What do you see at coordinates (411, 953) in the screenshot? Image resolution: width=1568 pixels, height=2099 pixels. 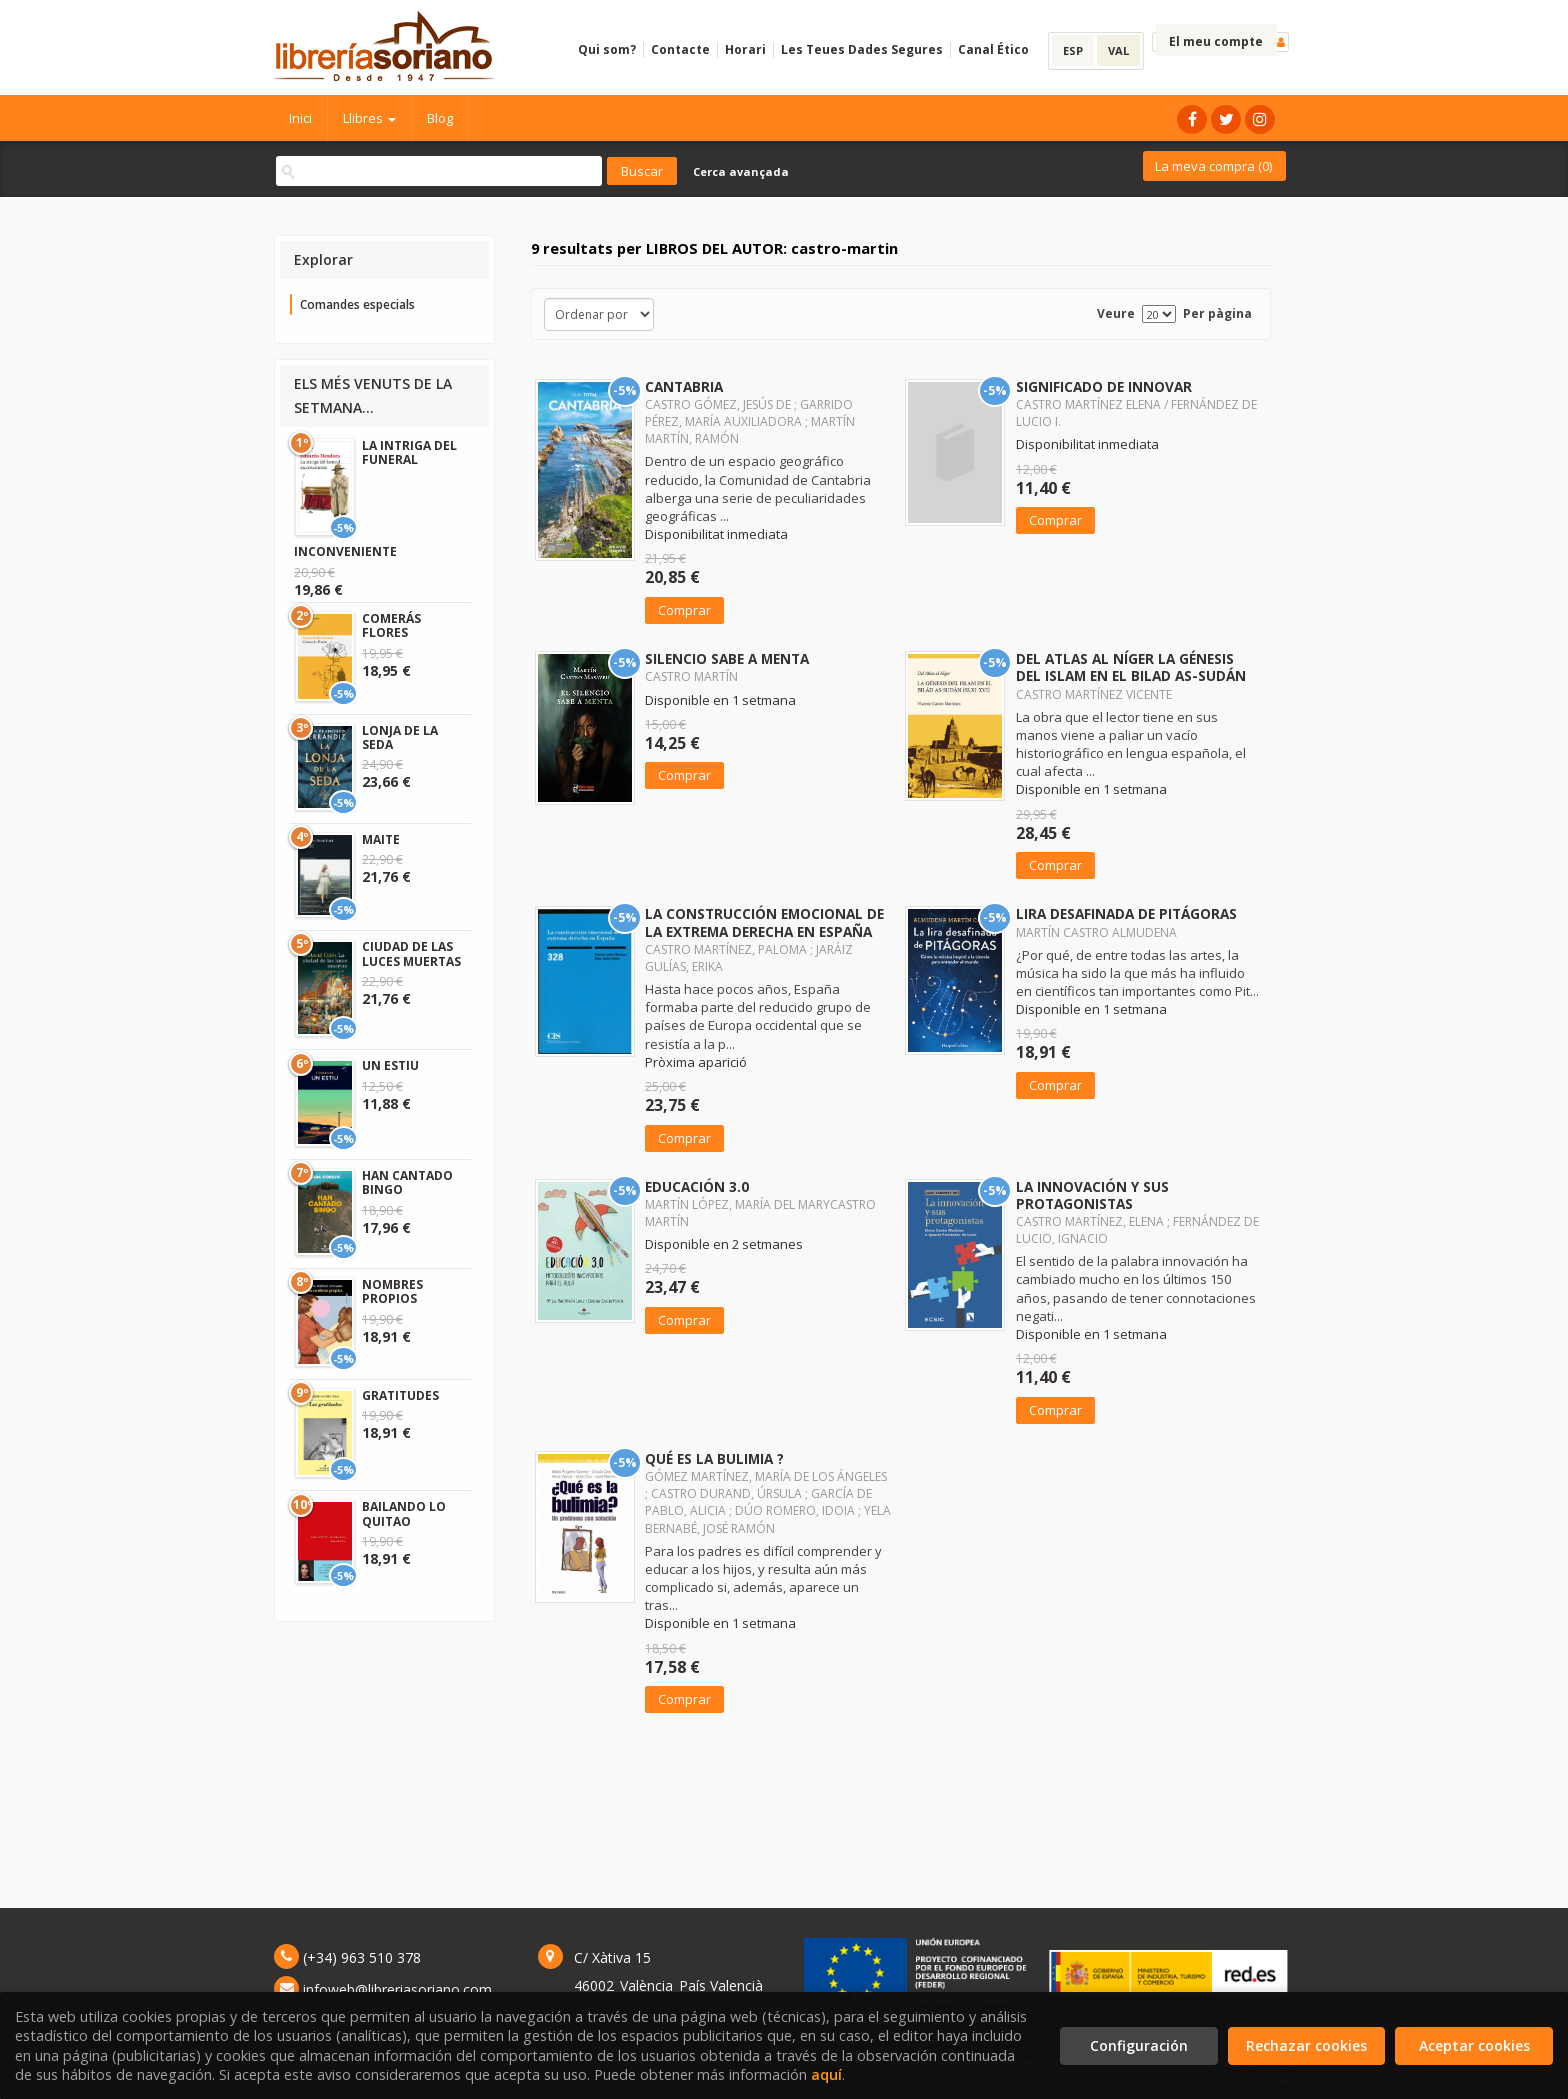 I see `CIUDAD DE LAS LUCES MUERTAS` at bounding box center [411, 953].